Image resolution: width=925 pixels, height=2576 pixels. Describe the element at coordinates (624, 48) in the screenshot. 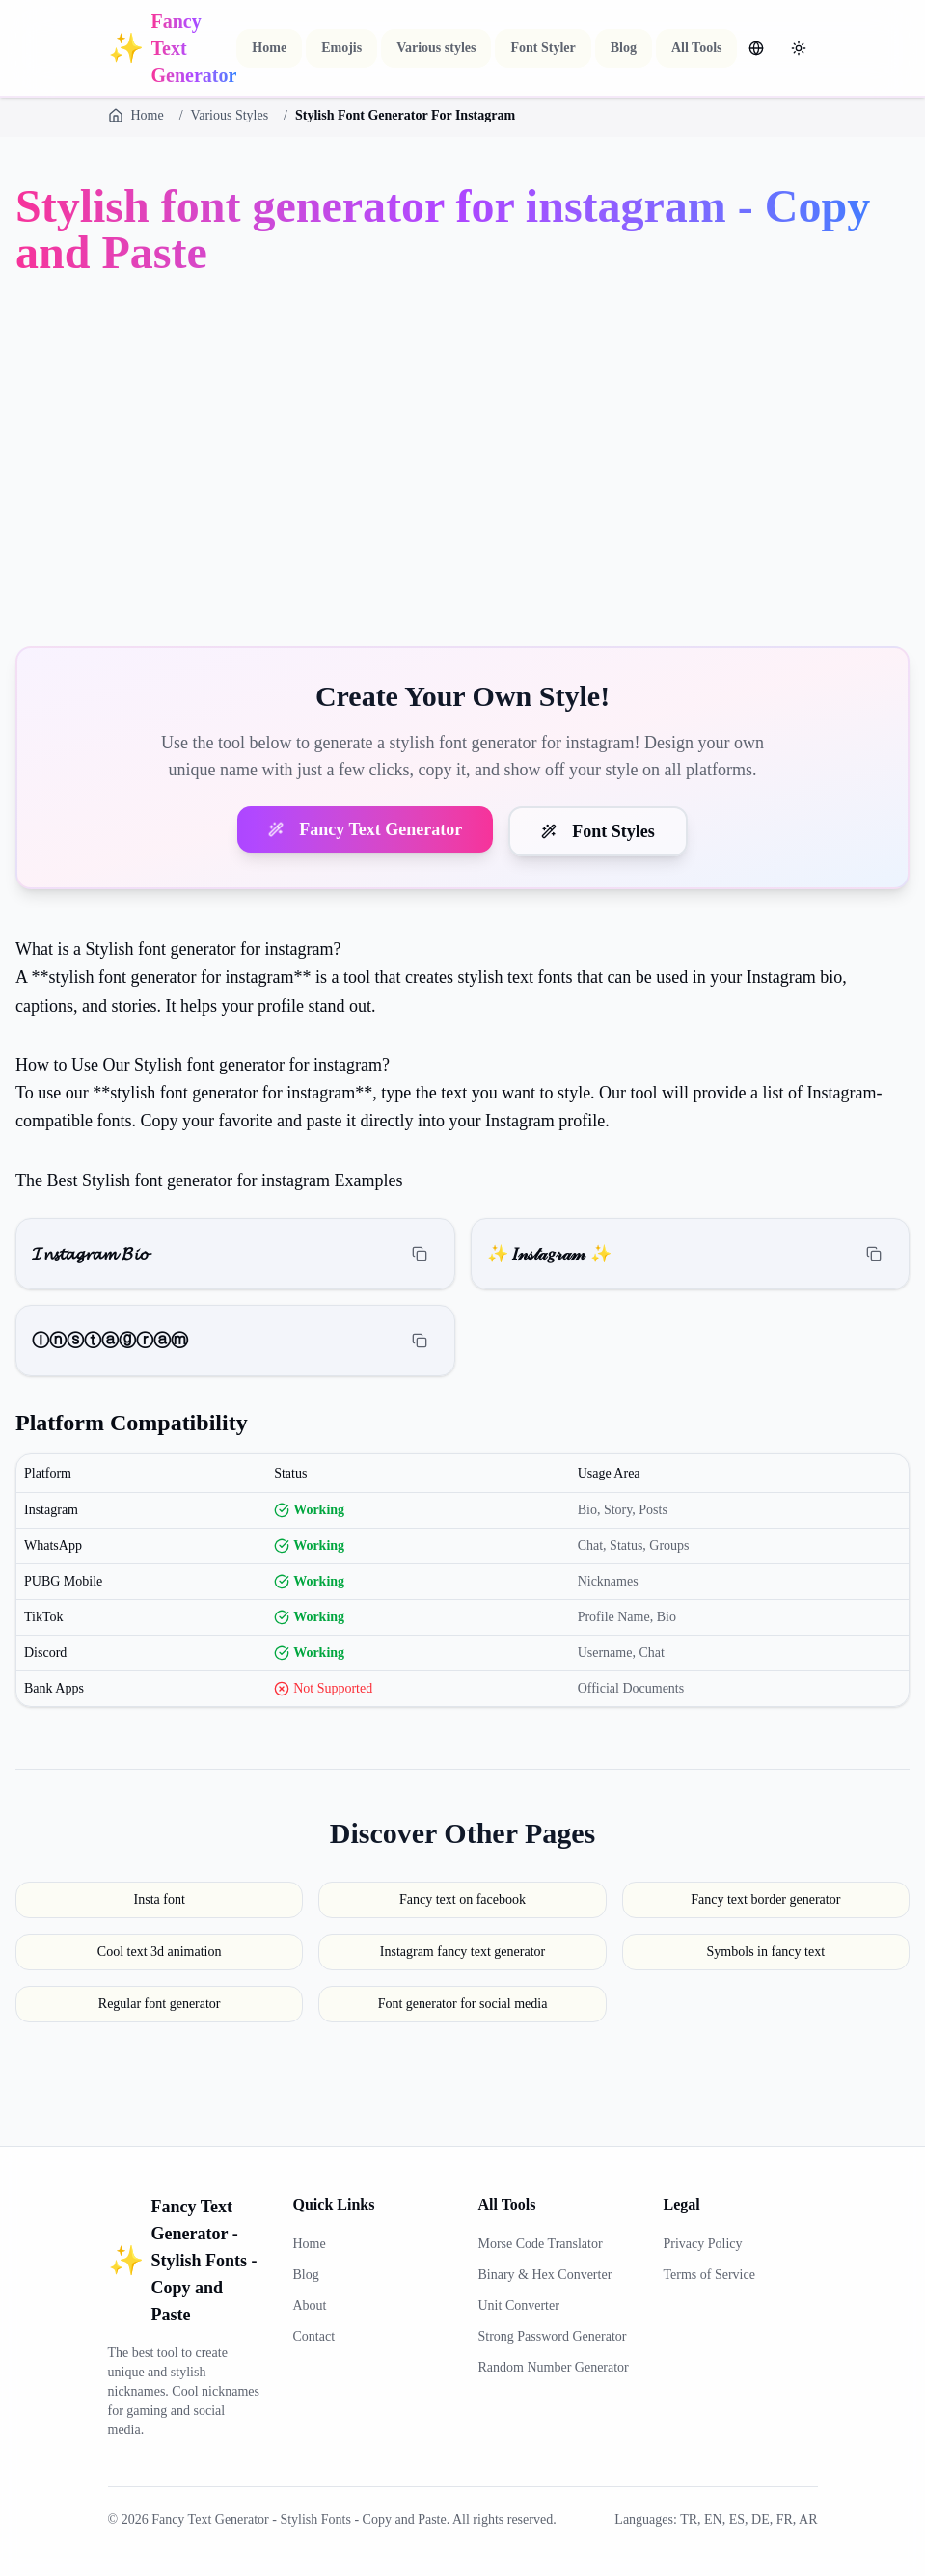

I see `Blog` at that location.